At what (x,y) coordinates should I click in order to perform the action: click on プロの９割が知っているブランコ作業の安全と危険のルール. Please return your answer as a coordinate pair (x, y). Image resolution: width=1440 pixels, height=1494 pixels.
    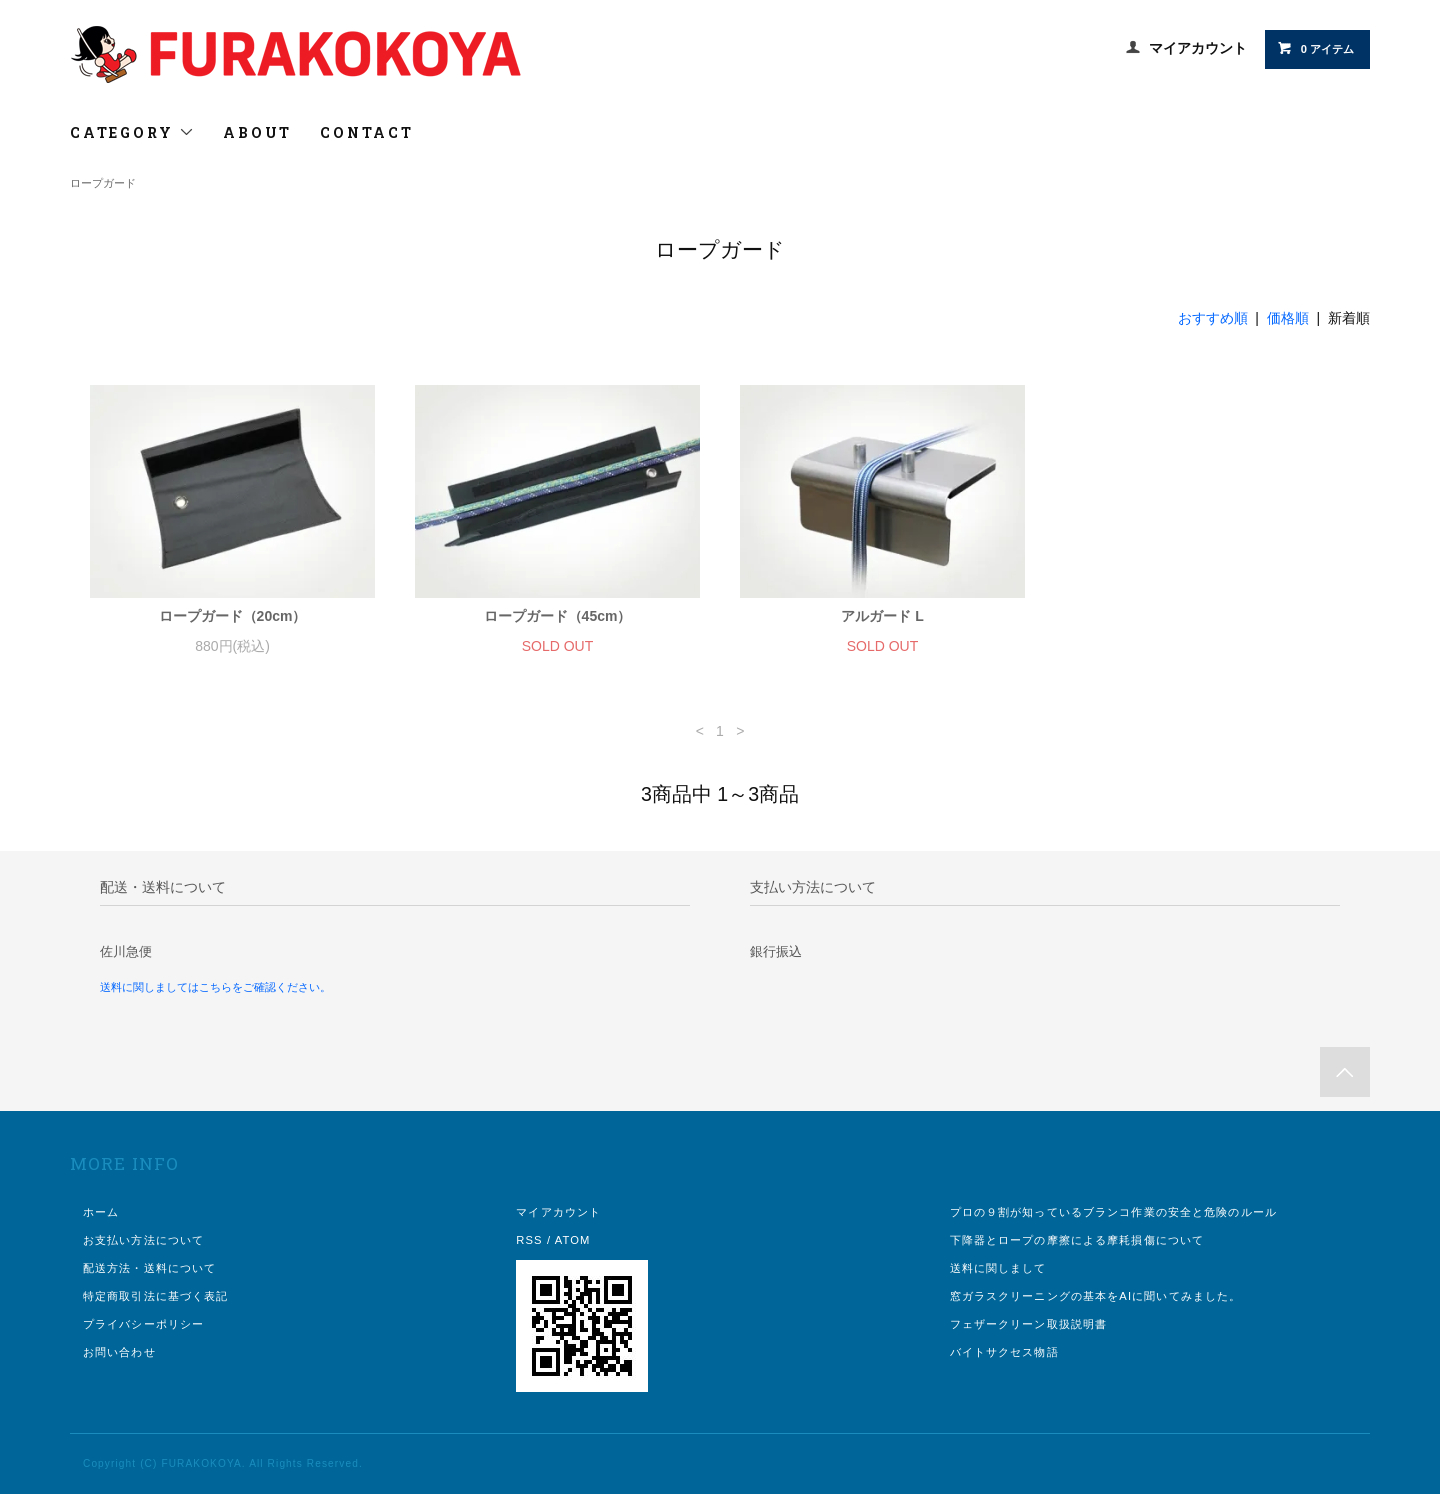
    Looking at the image, I should click on (1113, 1212).